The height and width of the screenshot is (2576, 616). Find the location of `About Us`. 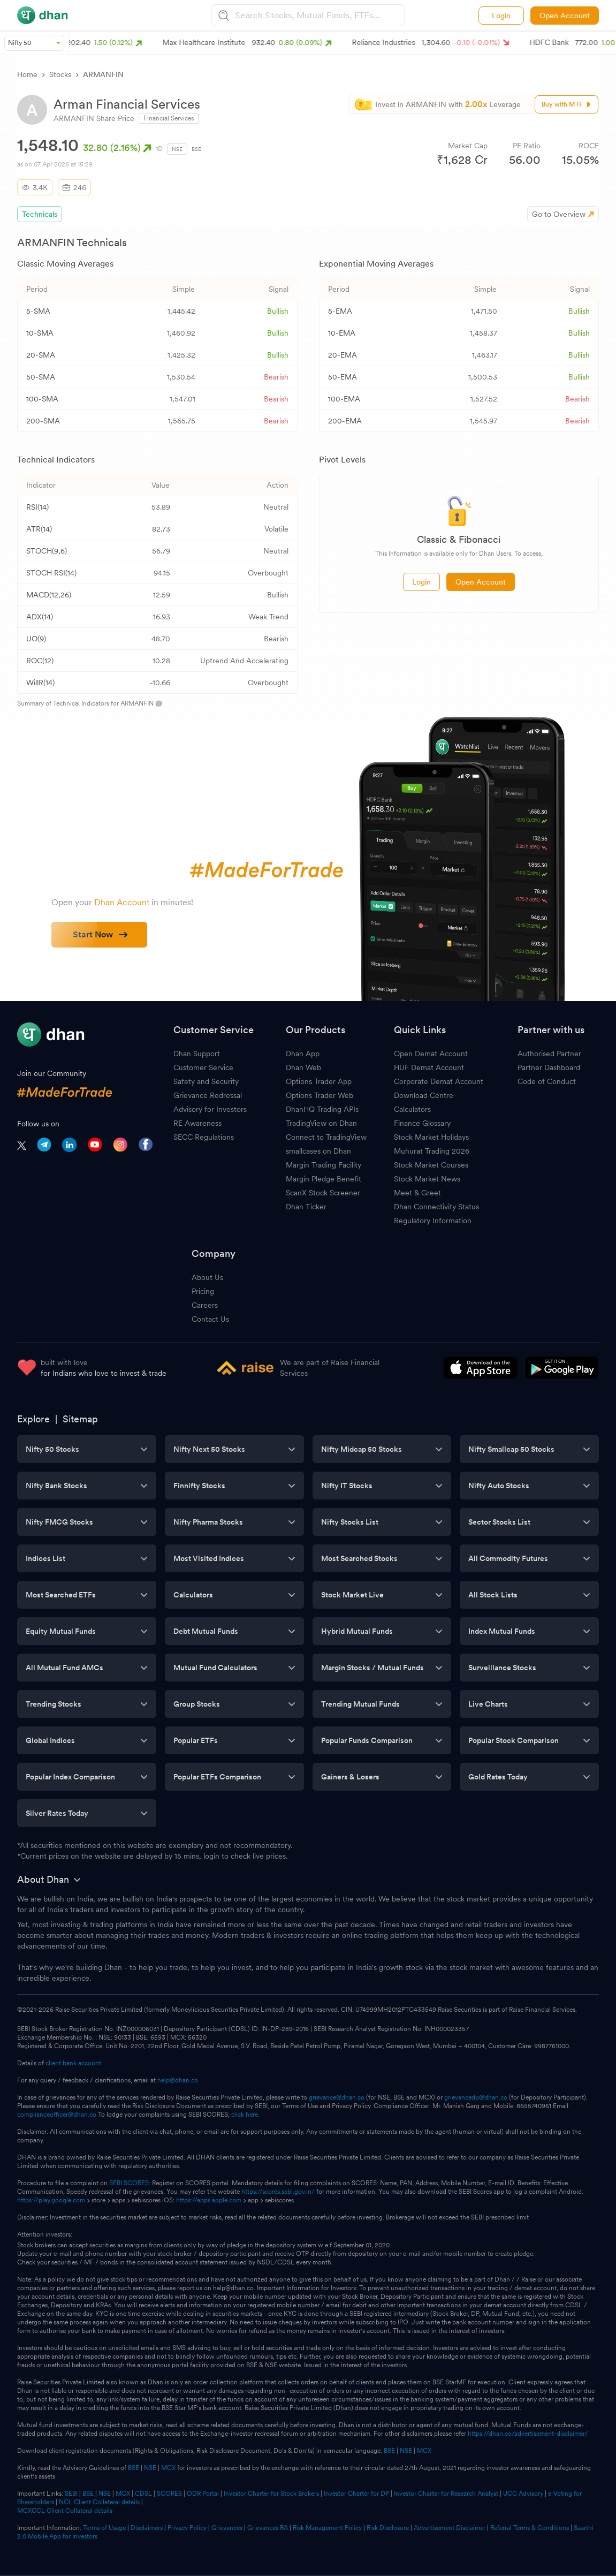

About Us is located at coordinates (207, 1277).